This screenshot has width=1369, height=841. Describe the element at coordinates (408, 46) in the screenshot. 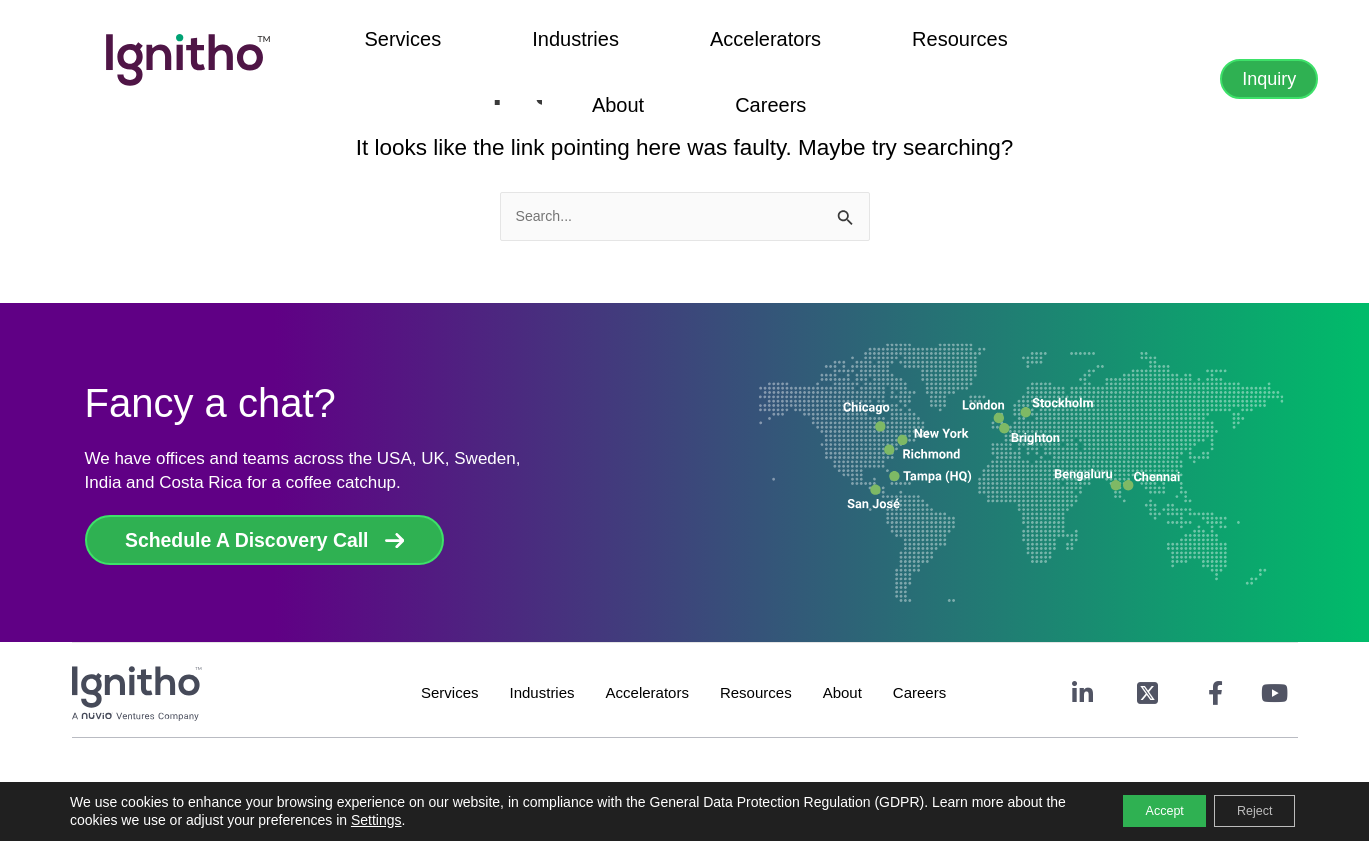

I see `Services` at that location.